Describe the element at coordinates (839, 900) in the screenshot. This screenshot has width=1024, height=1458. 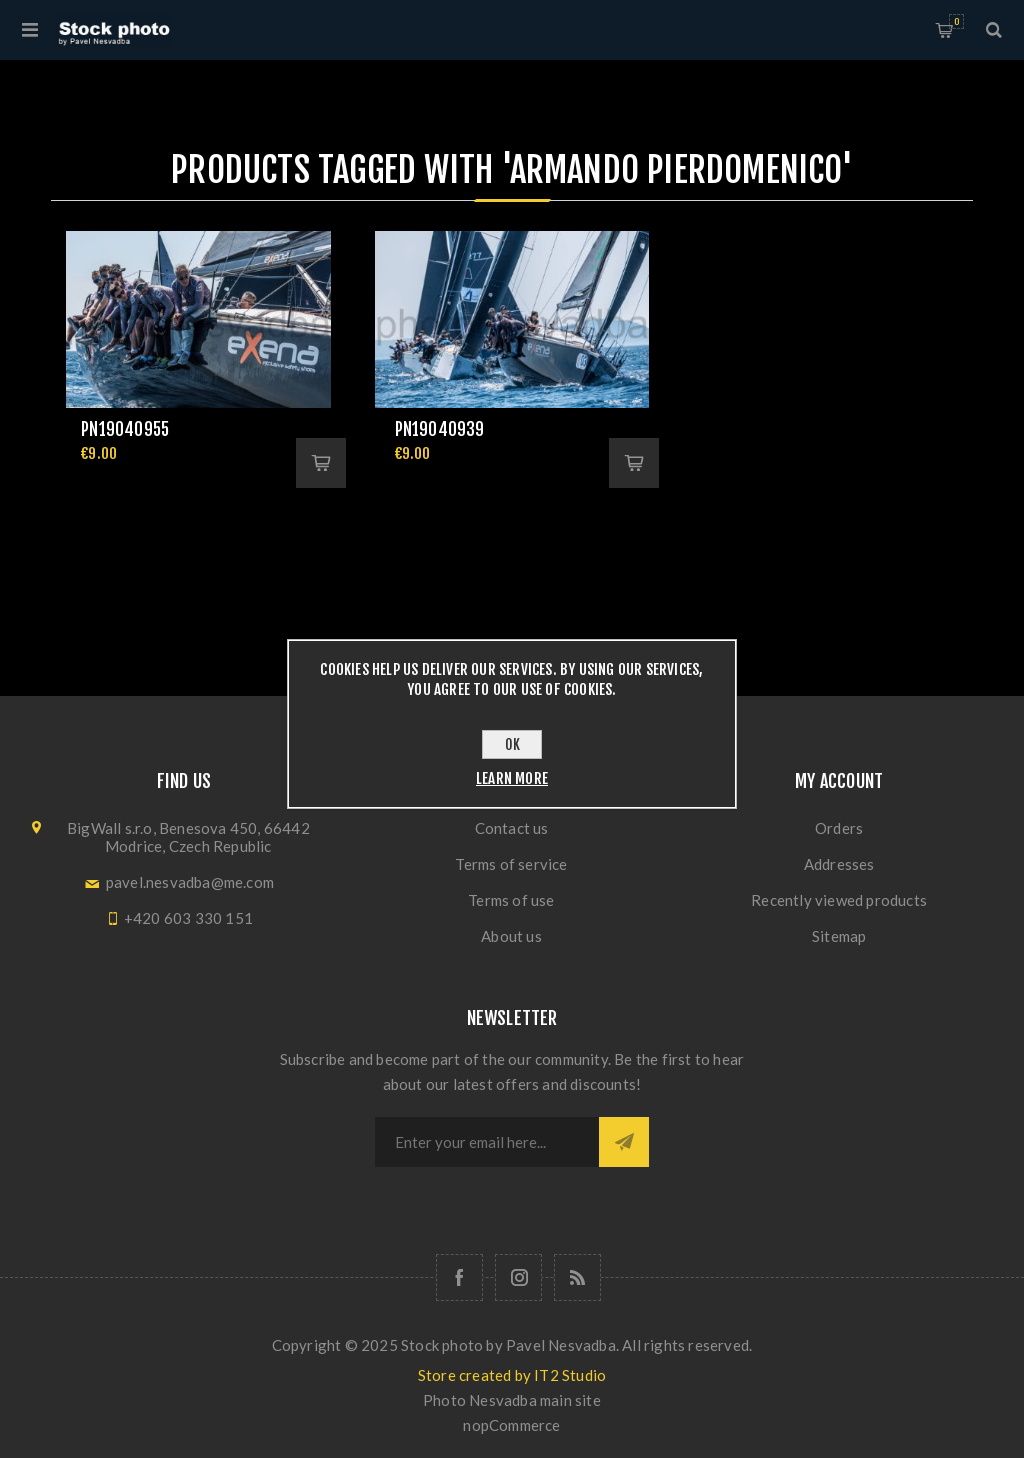
I see `Recently viewed products` at that location.